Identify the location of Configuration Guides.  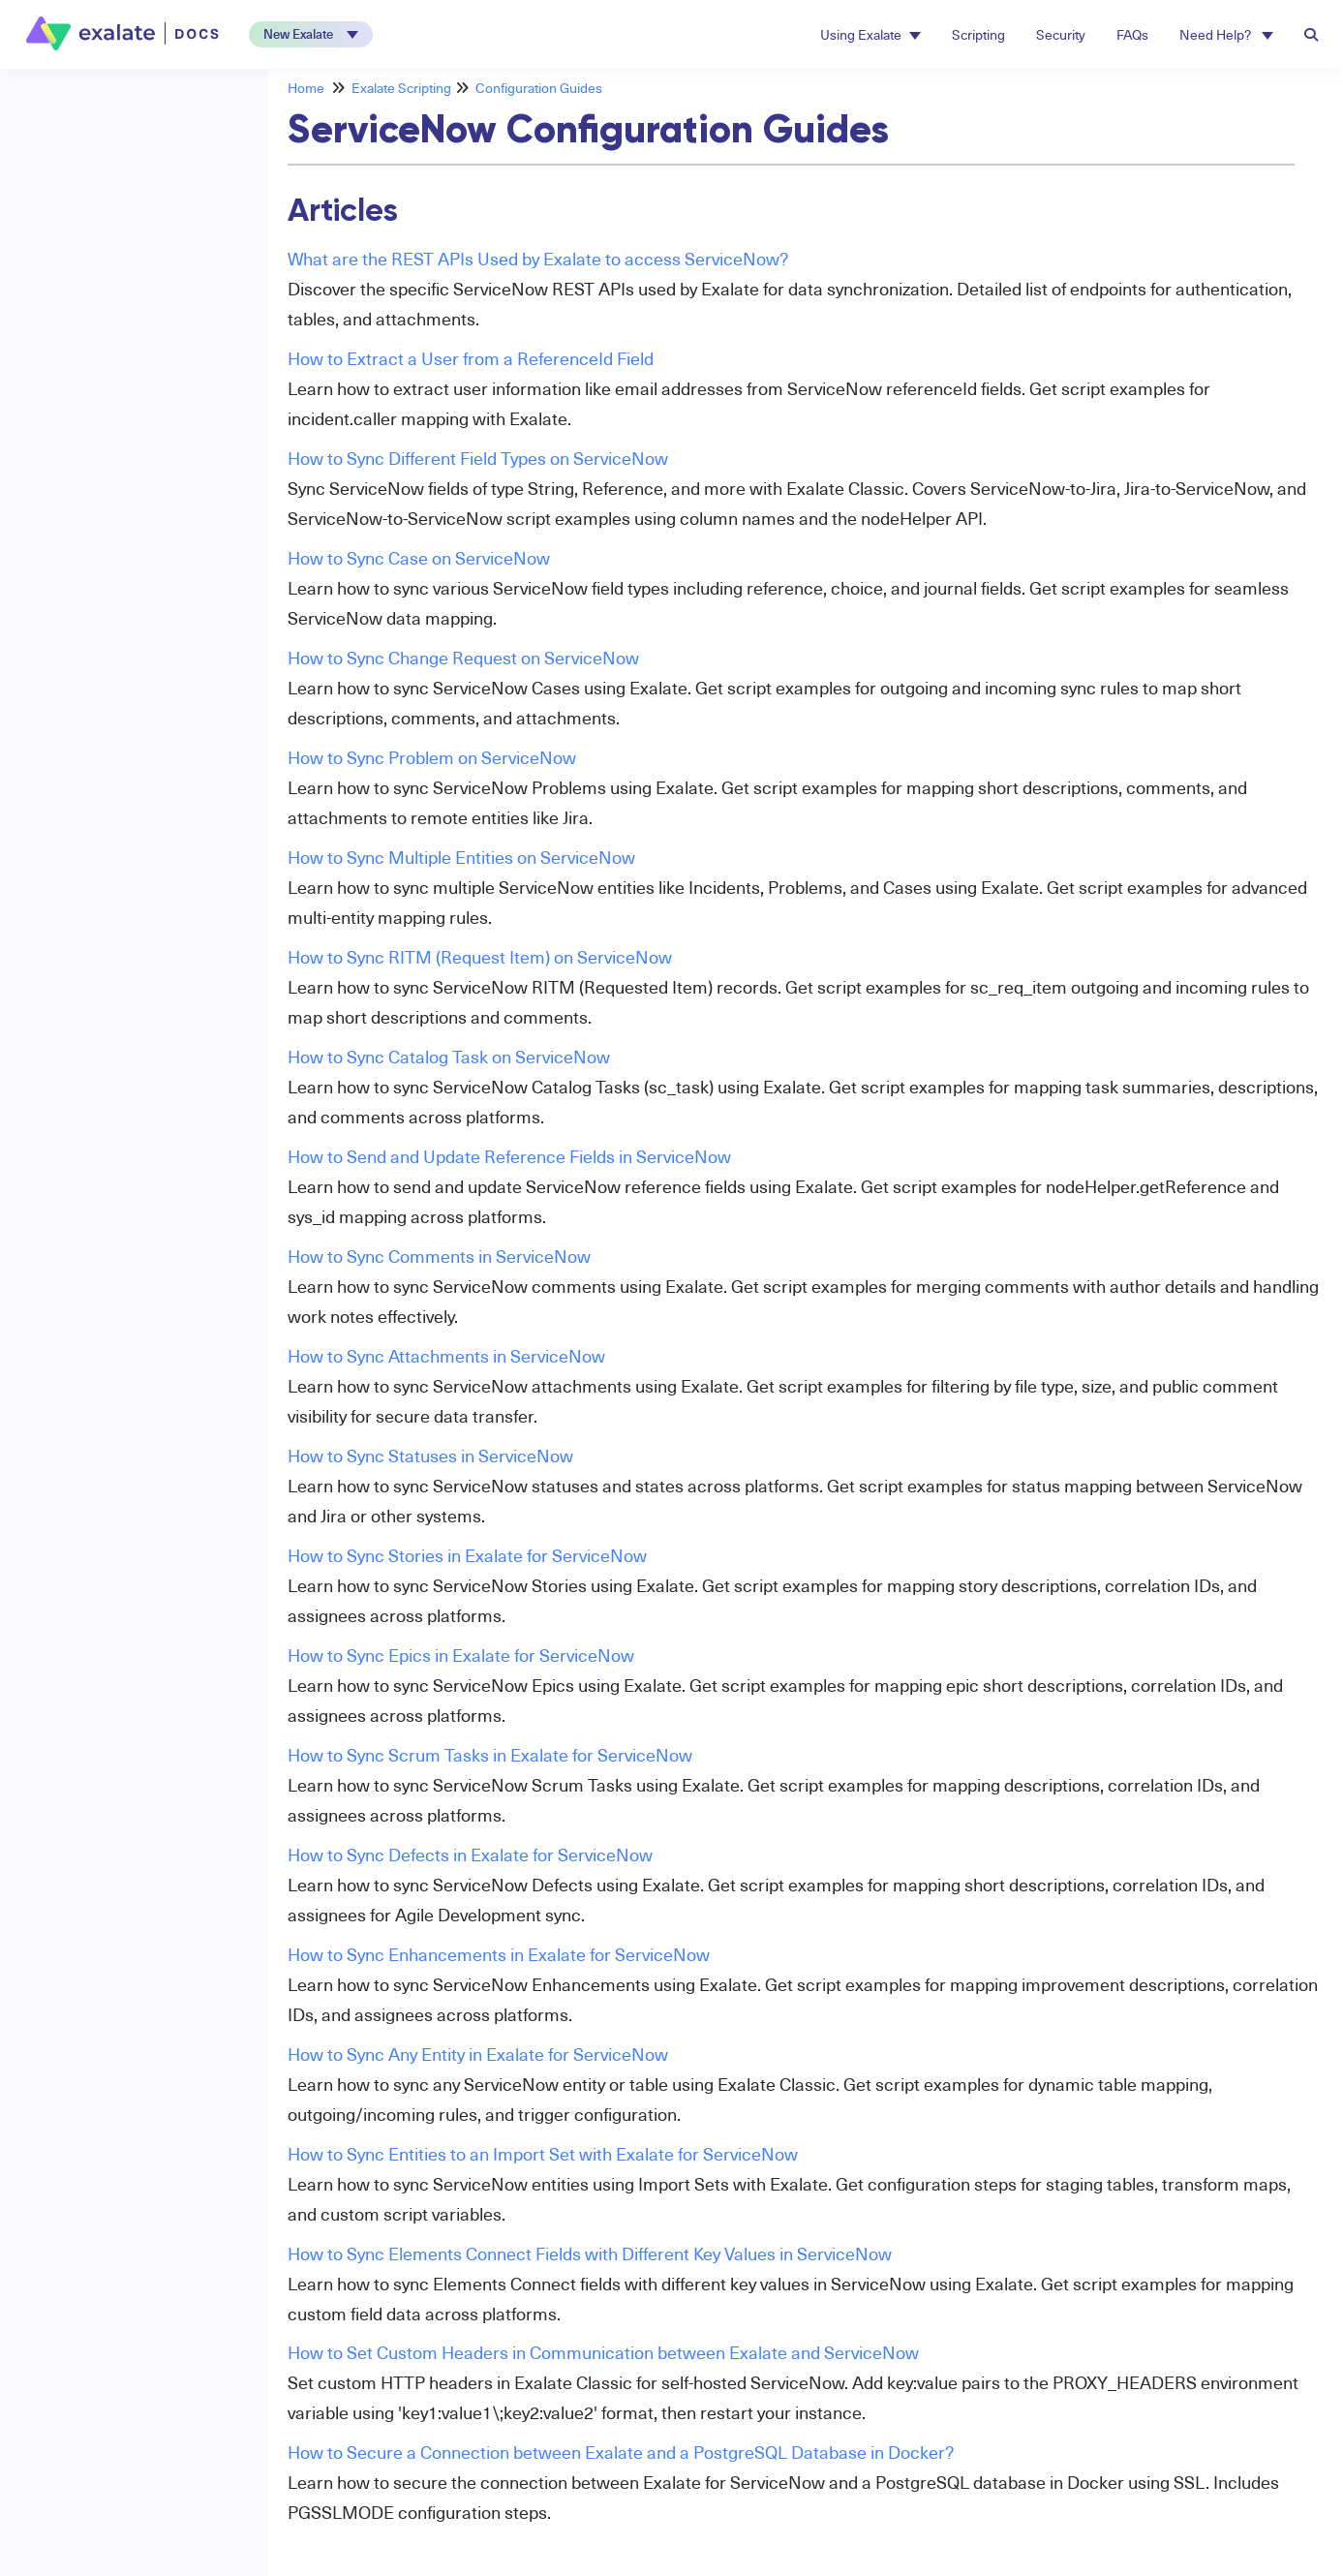
(538, 87).